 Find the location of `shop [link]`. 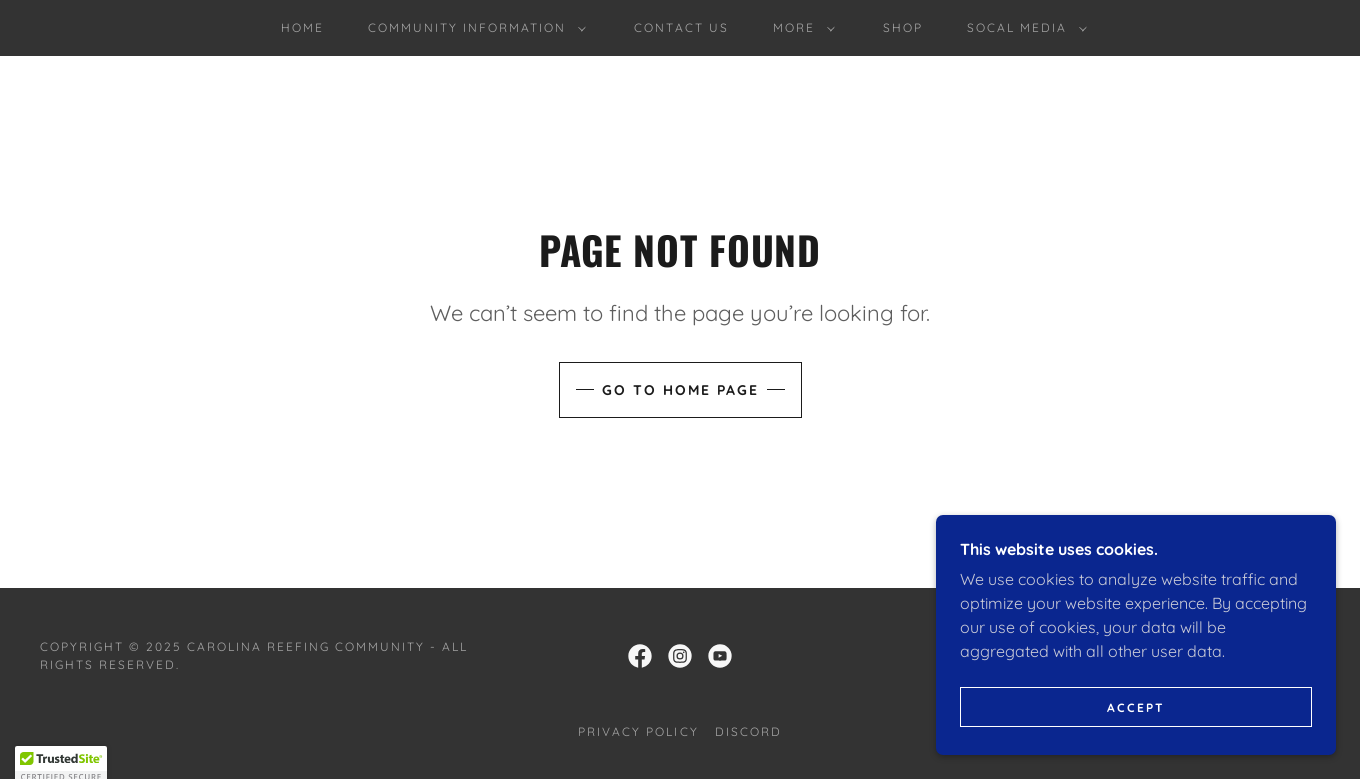

shop [link] is located at coordinates (903, 27).